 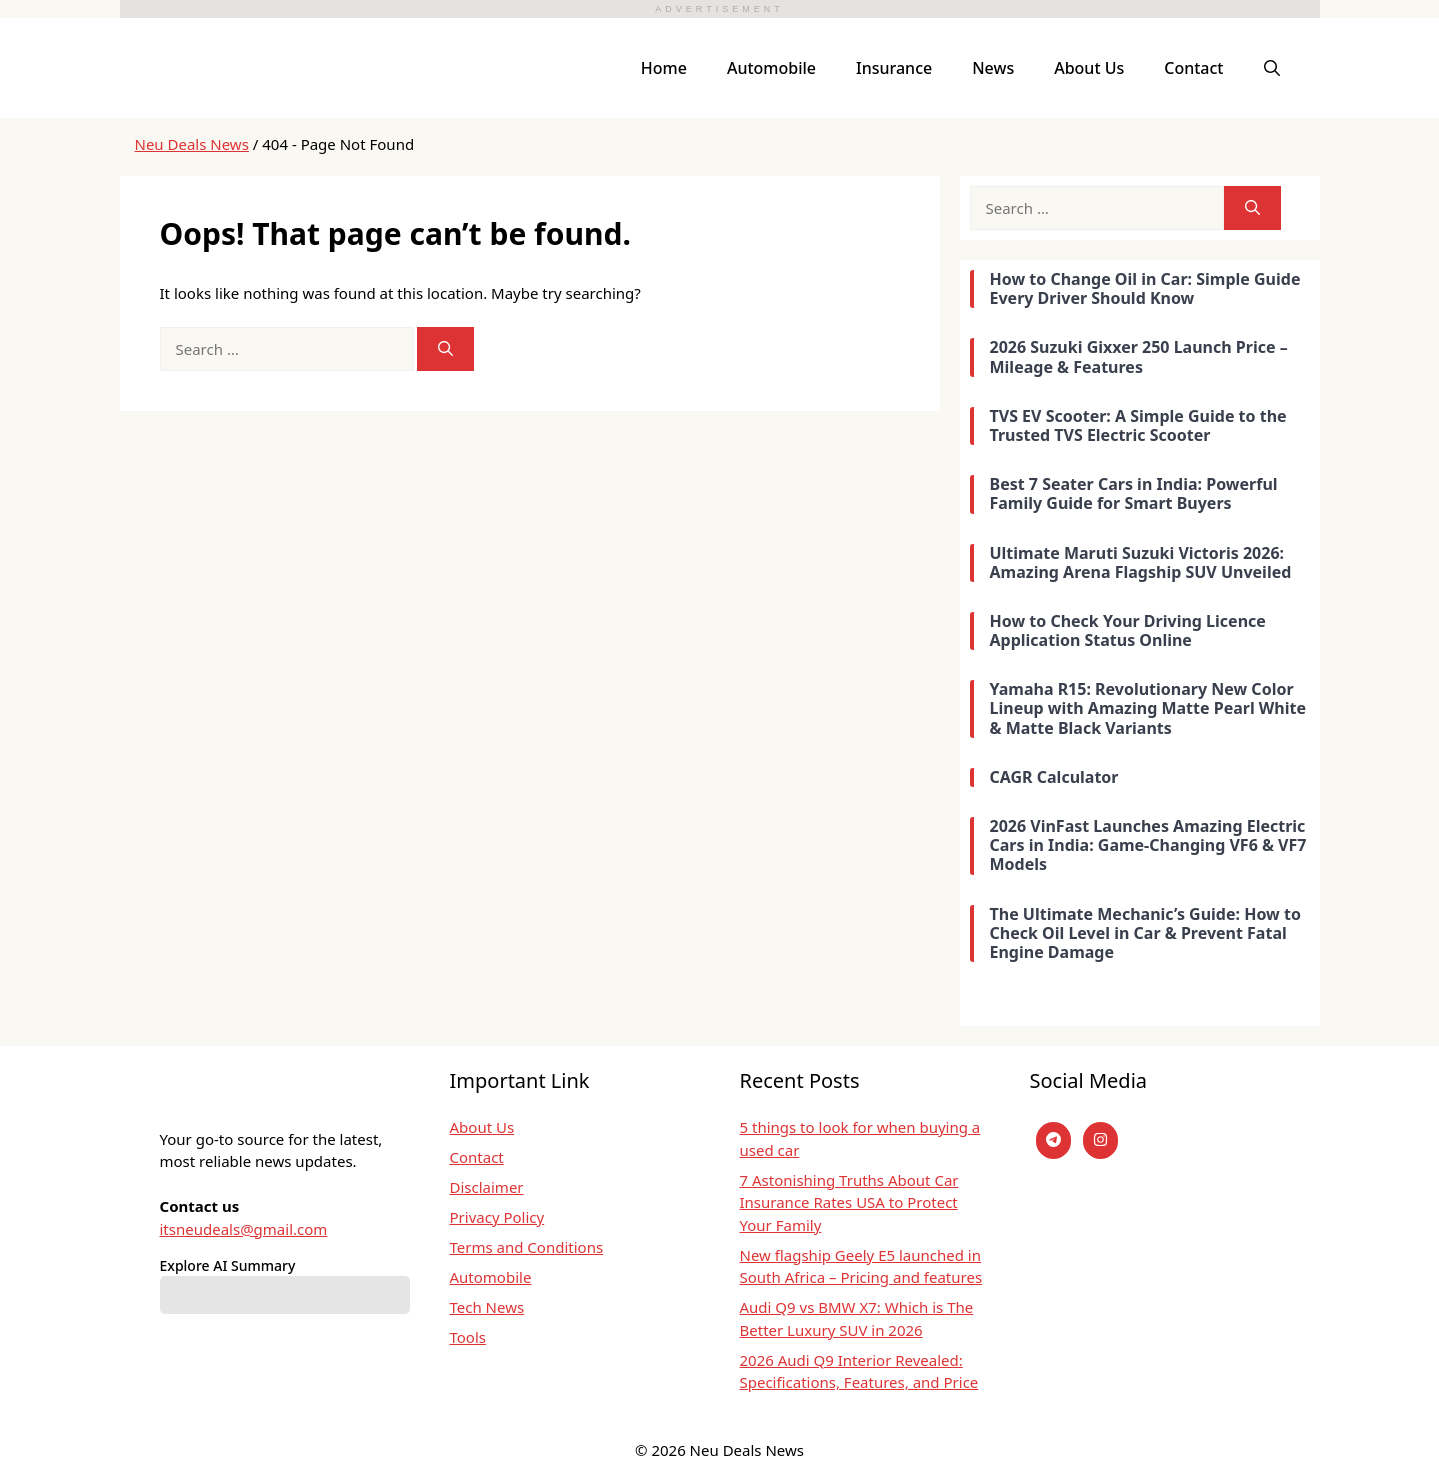 I want to click on About Us, so click(x=1089, y=68).